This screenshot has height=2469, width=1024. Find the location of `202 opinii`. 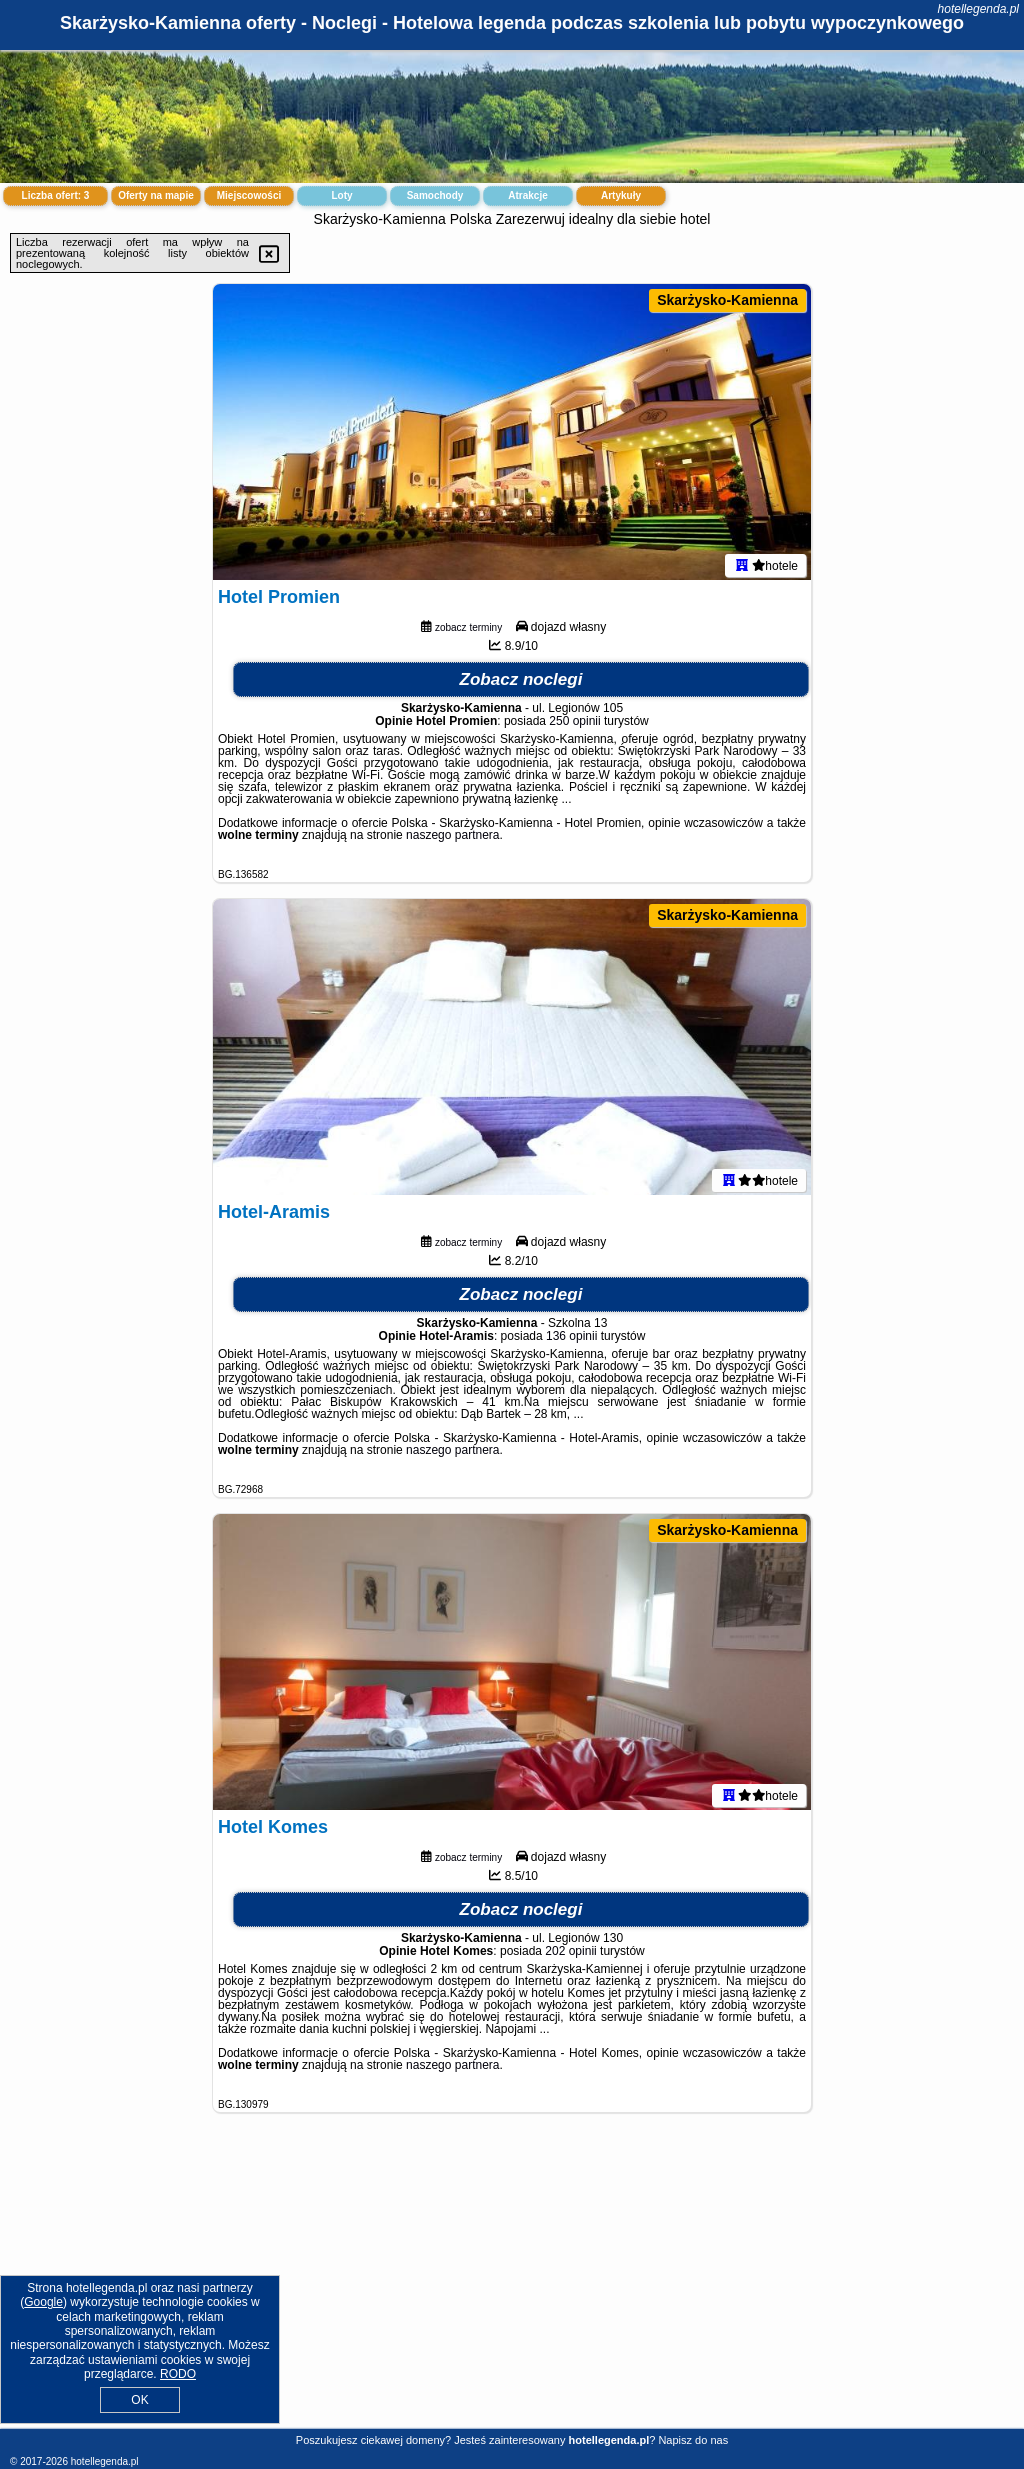

202 opinii is located at coordinates (570, 1955).